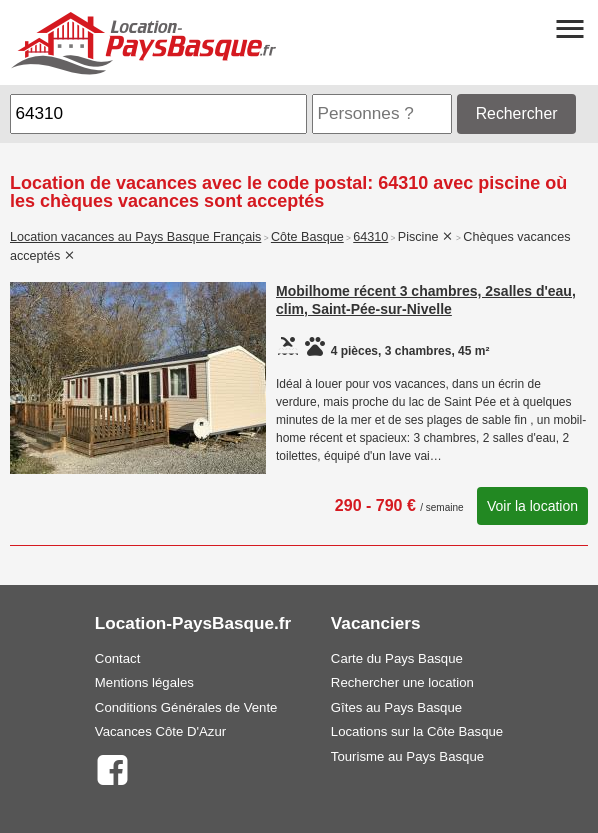 The height and width of the screenshot is (833, 598). What do you see at coordinates (517, 113) in the screenshot?
I see `Rechercher` at bounding box center [517, 113].